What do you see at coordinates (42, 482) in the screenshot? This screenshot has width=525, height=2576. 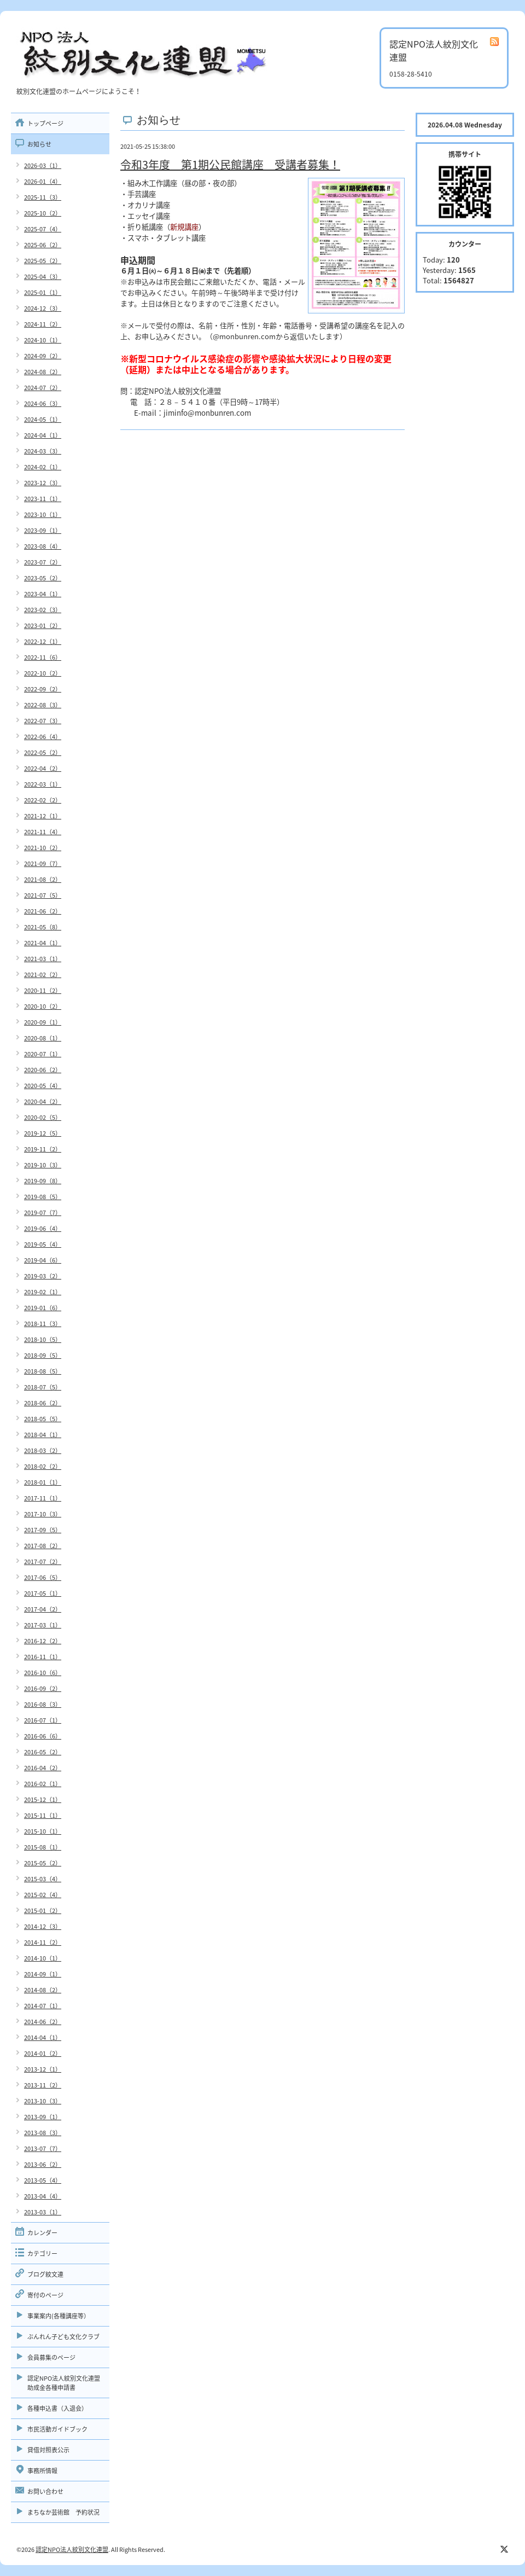 I see `2023-12（3）` at bounding box center [42, 482].